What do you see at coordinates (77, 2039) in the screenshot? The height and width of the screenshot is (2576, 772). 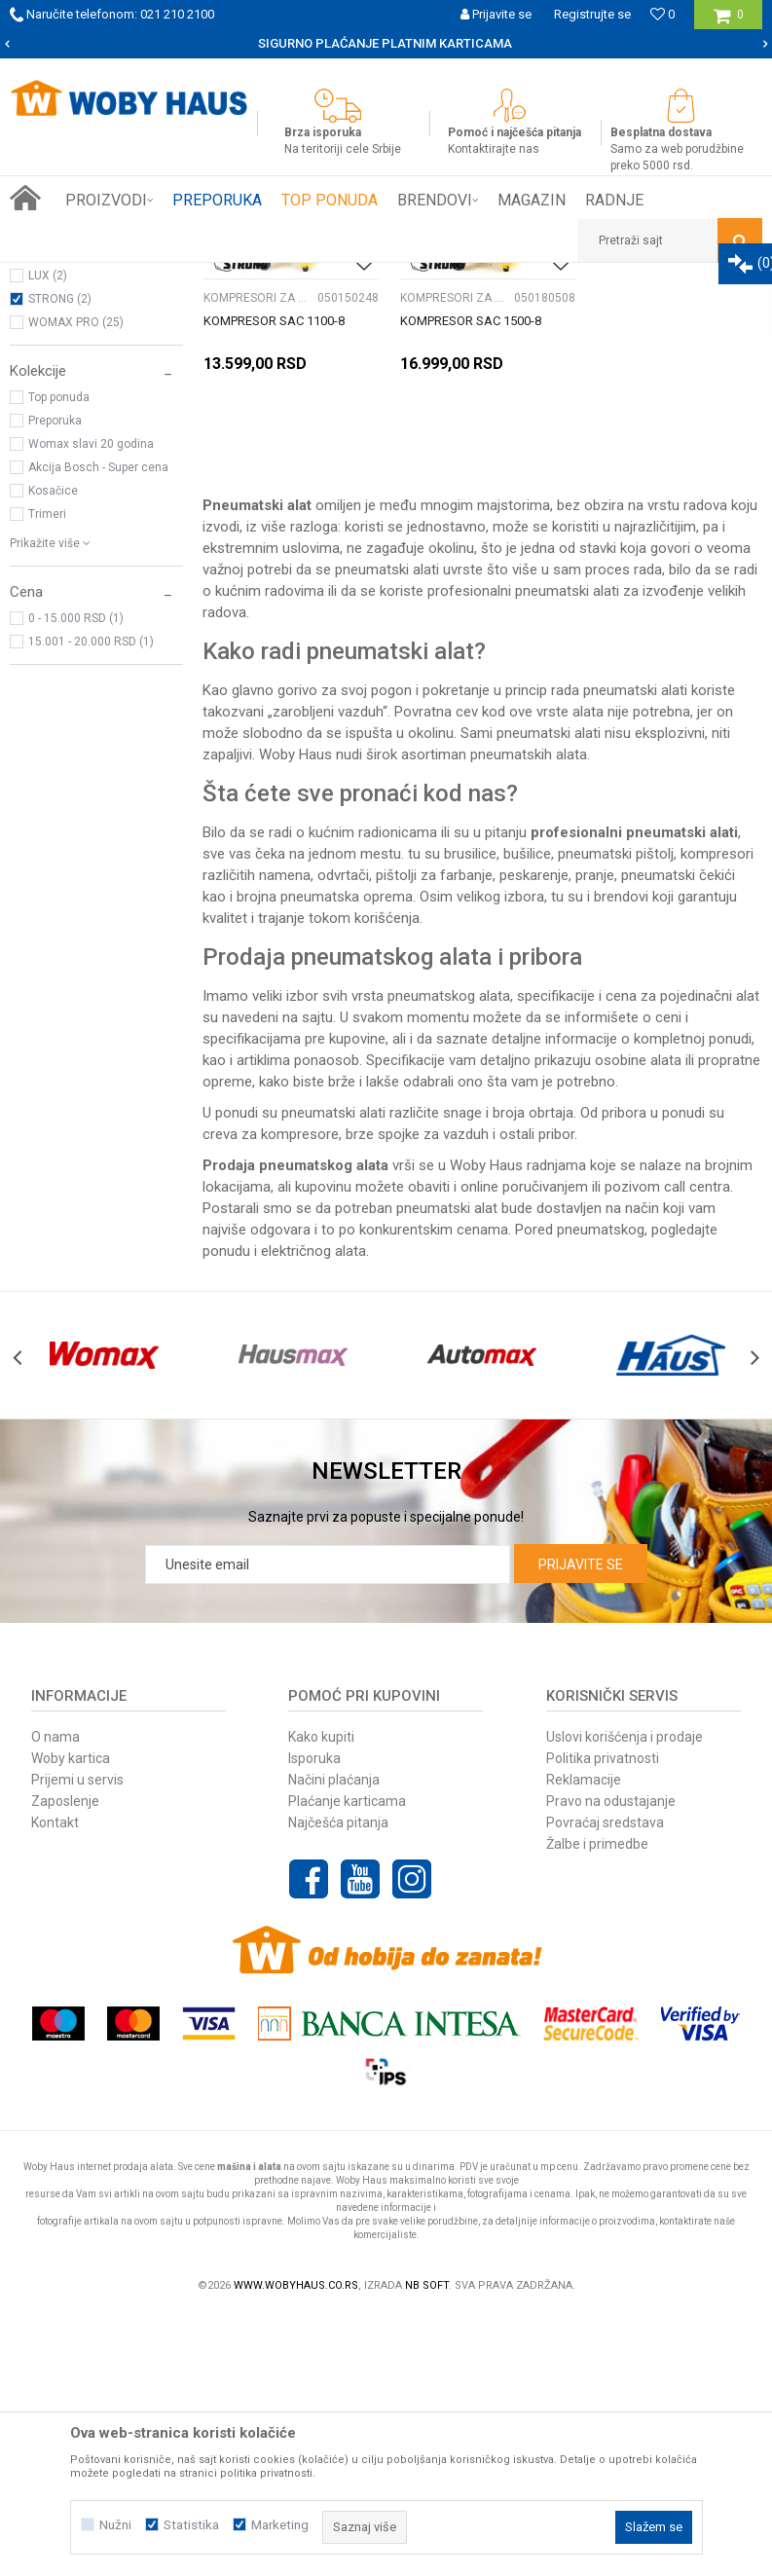 I see `Prijemi u servis` at bounding box center [77, 2039].